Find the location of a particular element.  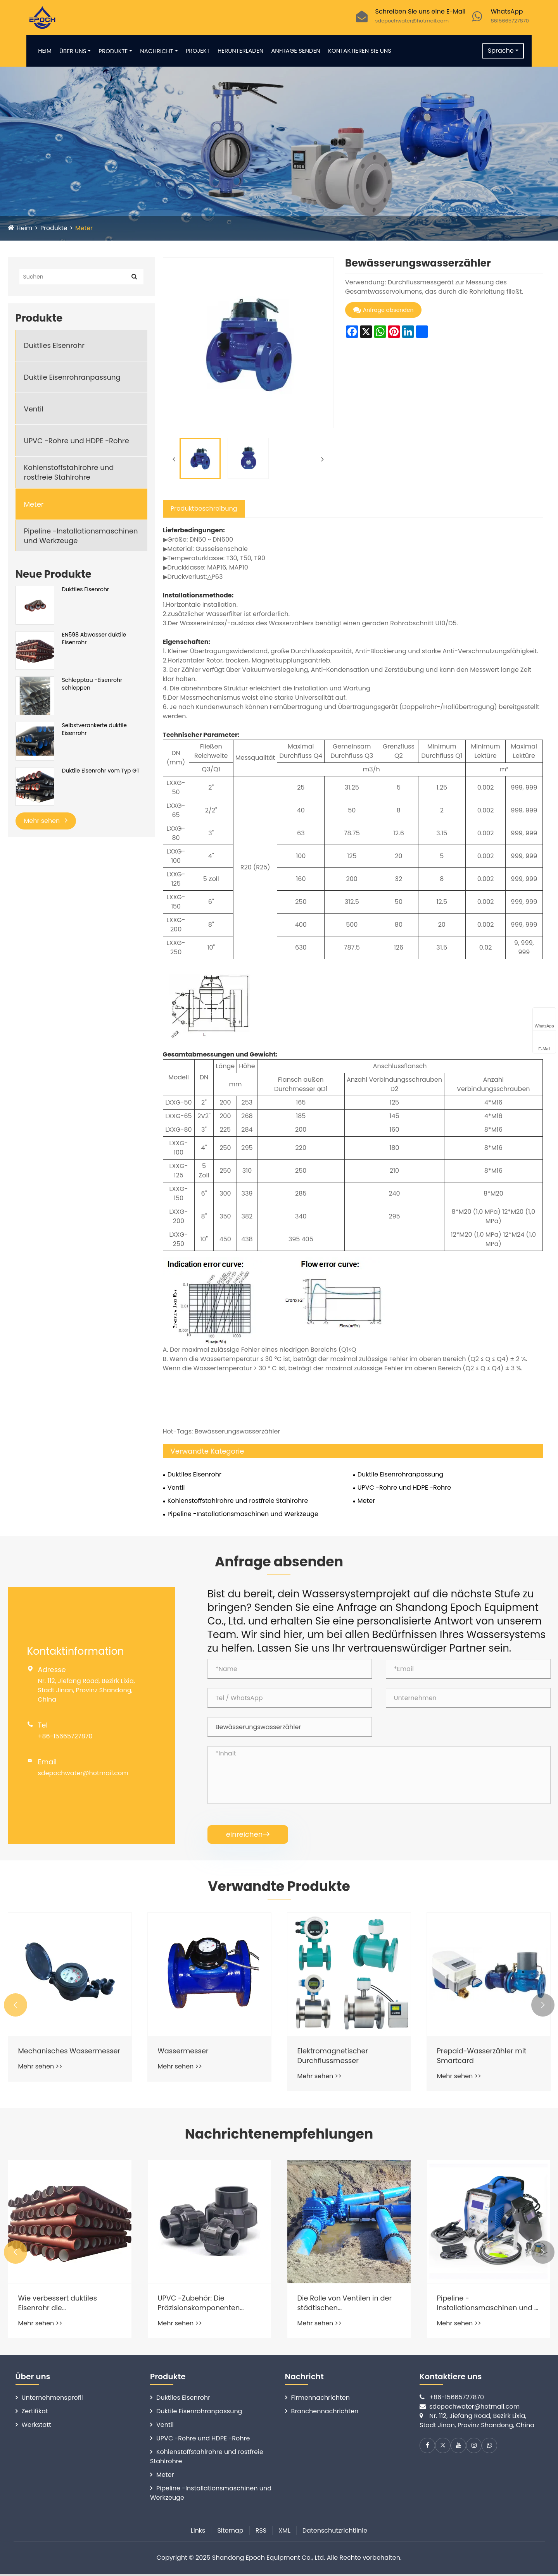

UPVC -Rohre und HDPE -Rohre is located at coordinates (76, 441).